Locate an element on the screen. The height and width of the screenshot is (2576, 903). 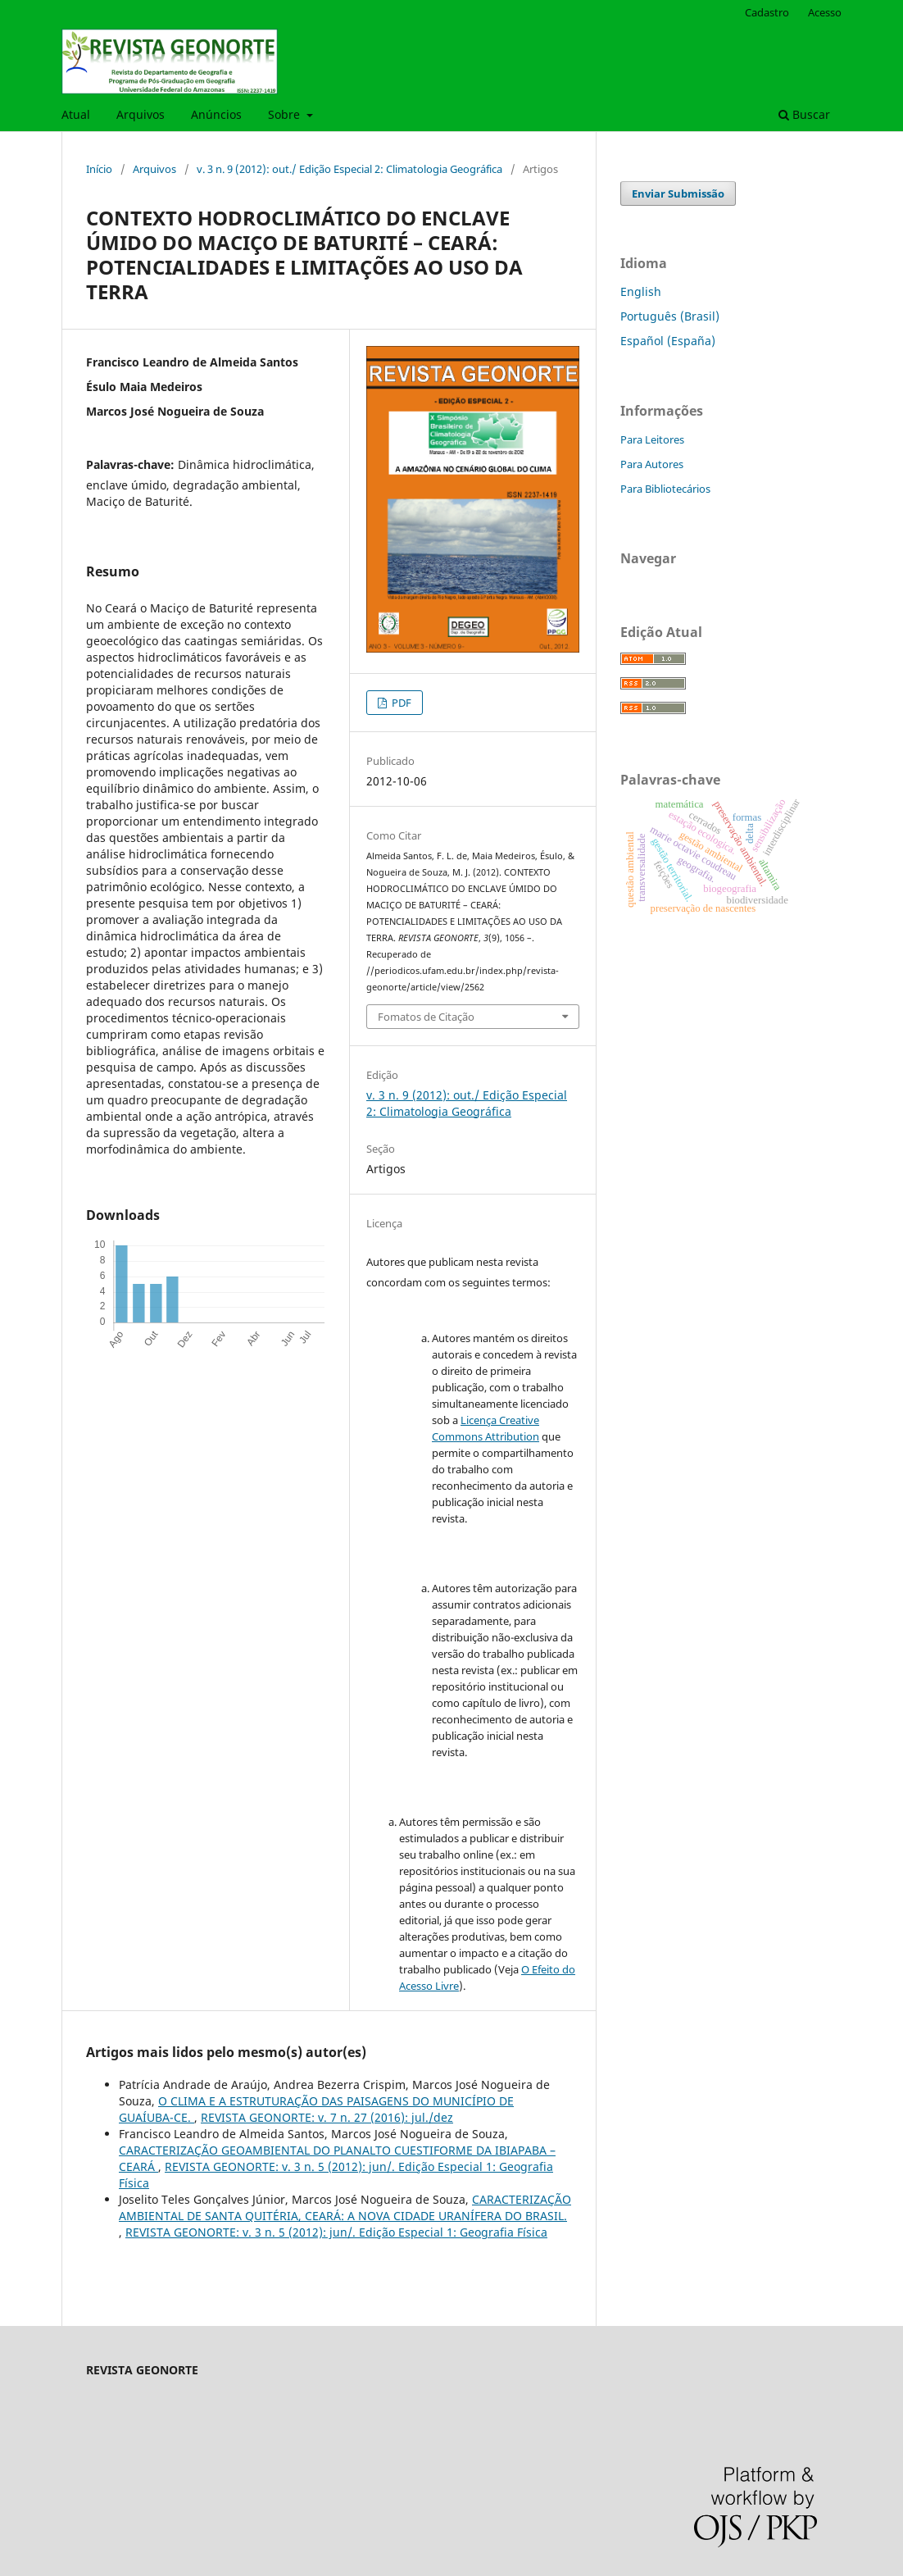
Para Bibliotecários is located at coordinates (665, 488).